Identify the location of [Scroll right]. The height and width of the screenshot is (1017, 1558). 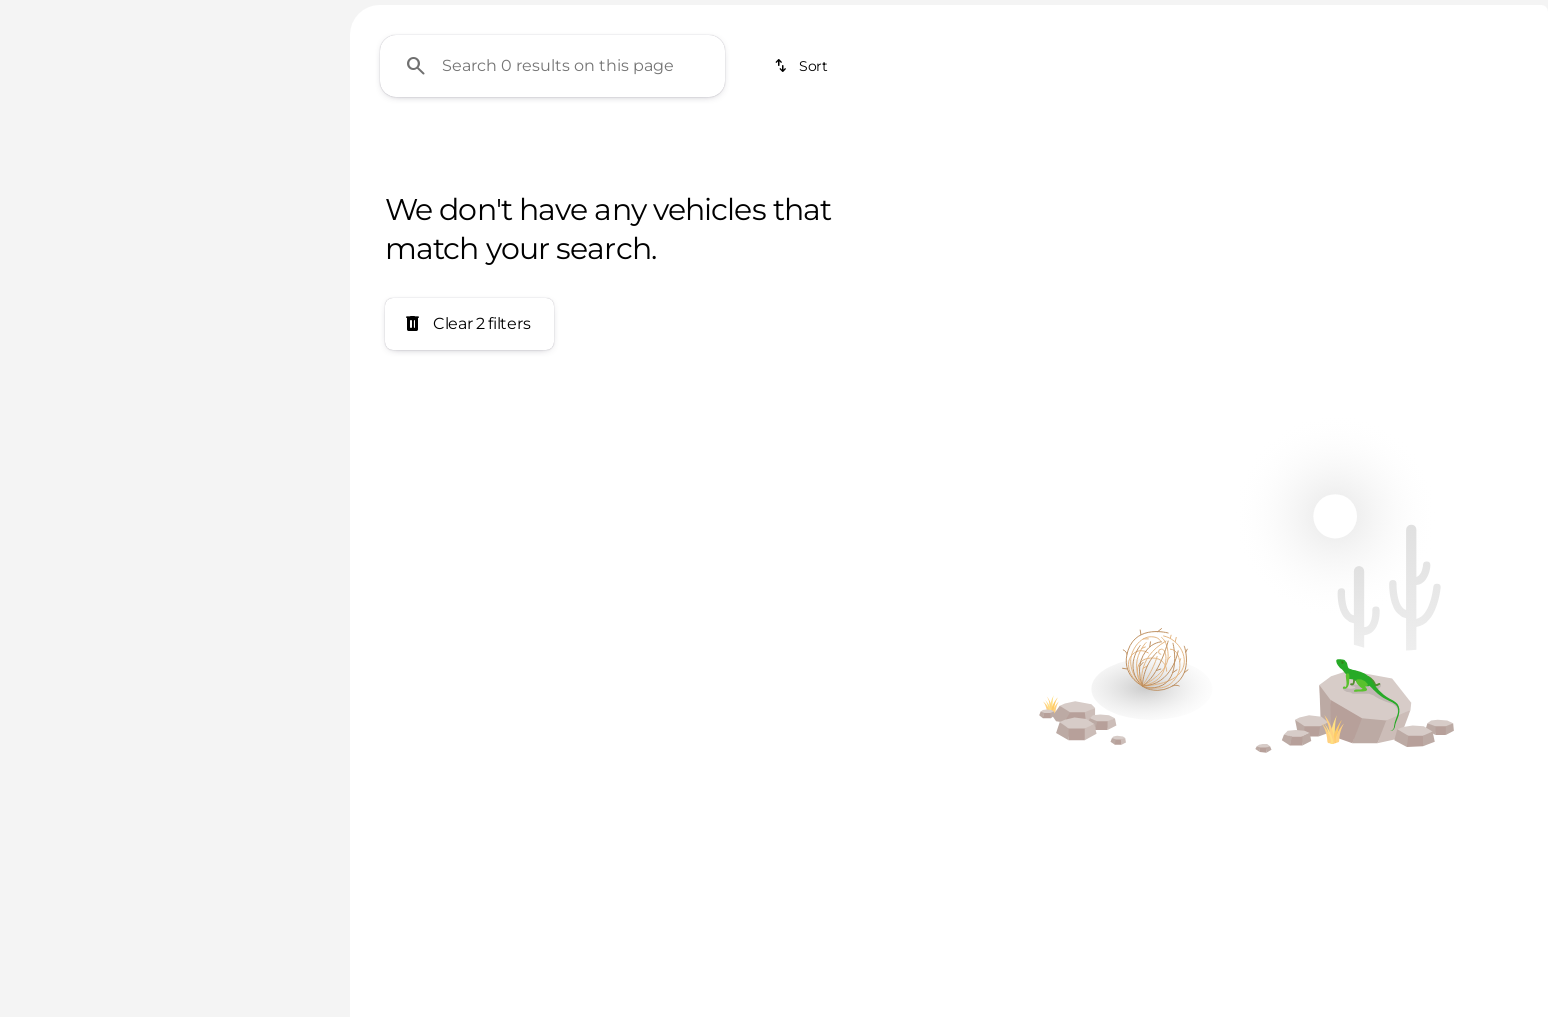
(1526, 149).